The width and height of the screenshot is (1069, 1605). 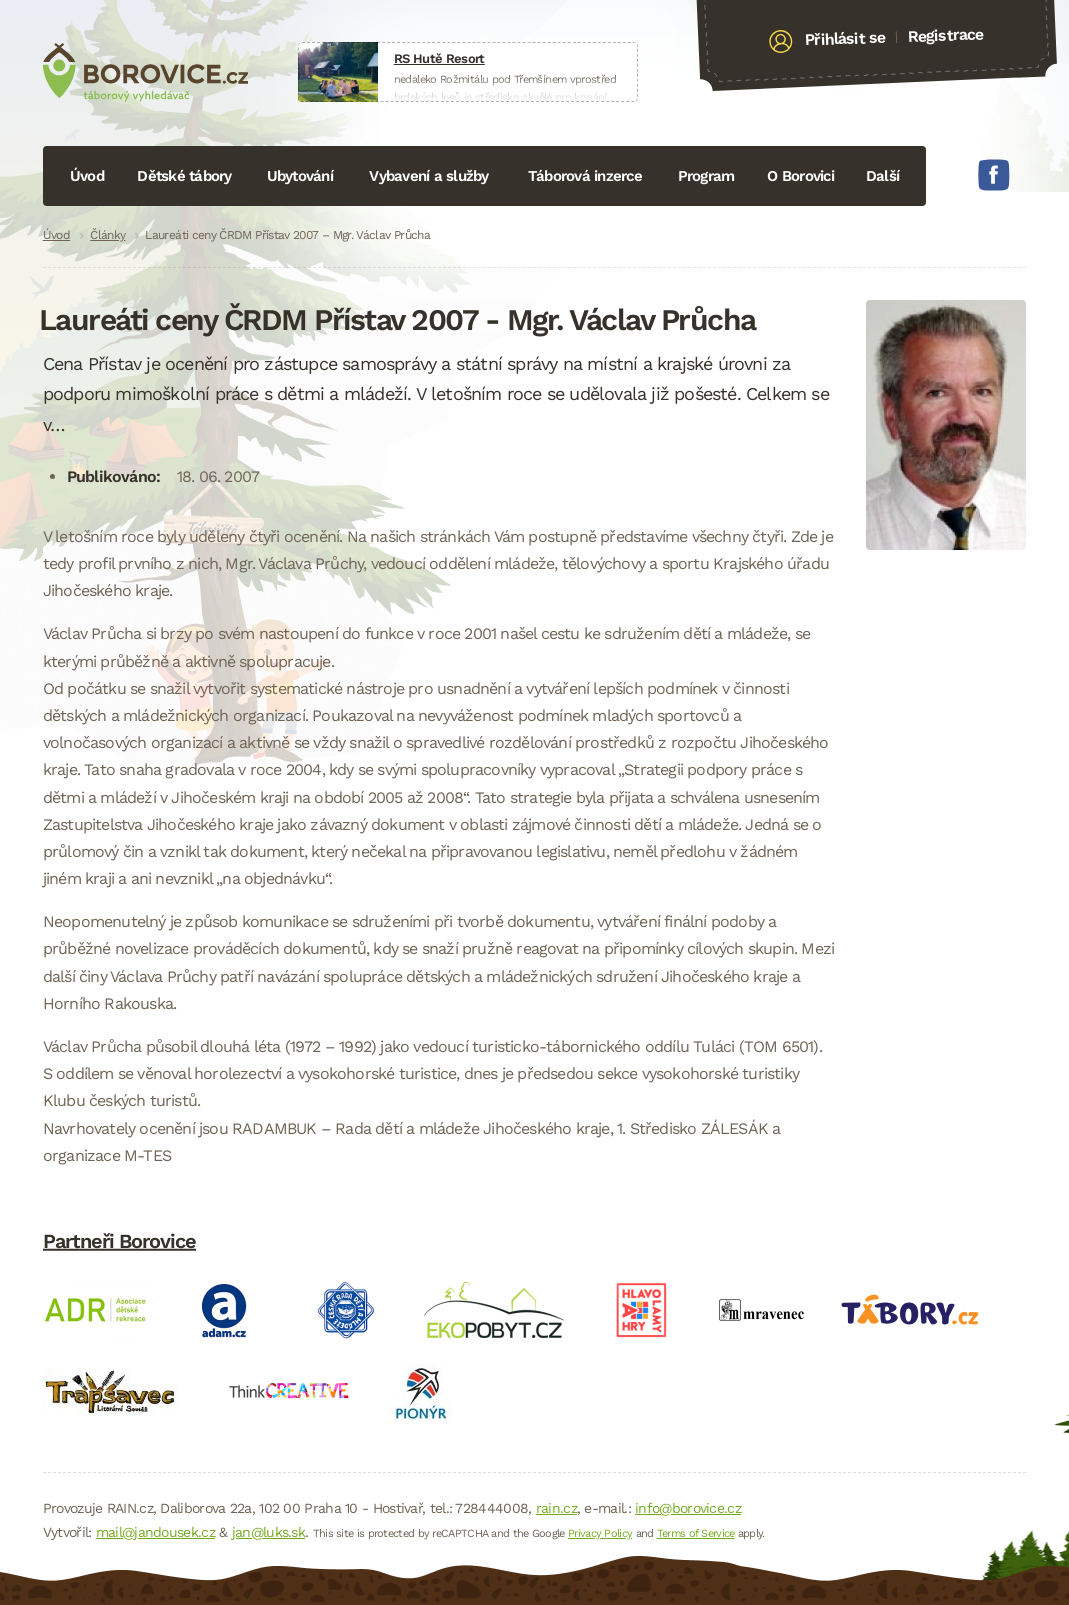 I want to click on O Borovici, so click(x=800, y=176).